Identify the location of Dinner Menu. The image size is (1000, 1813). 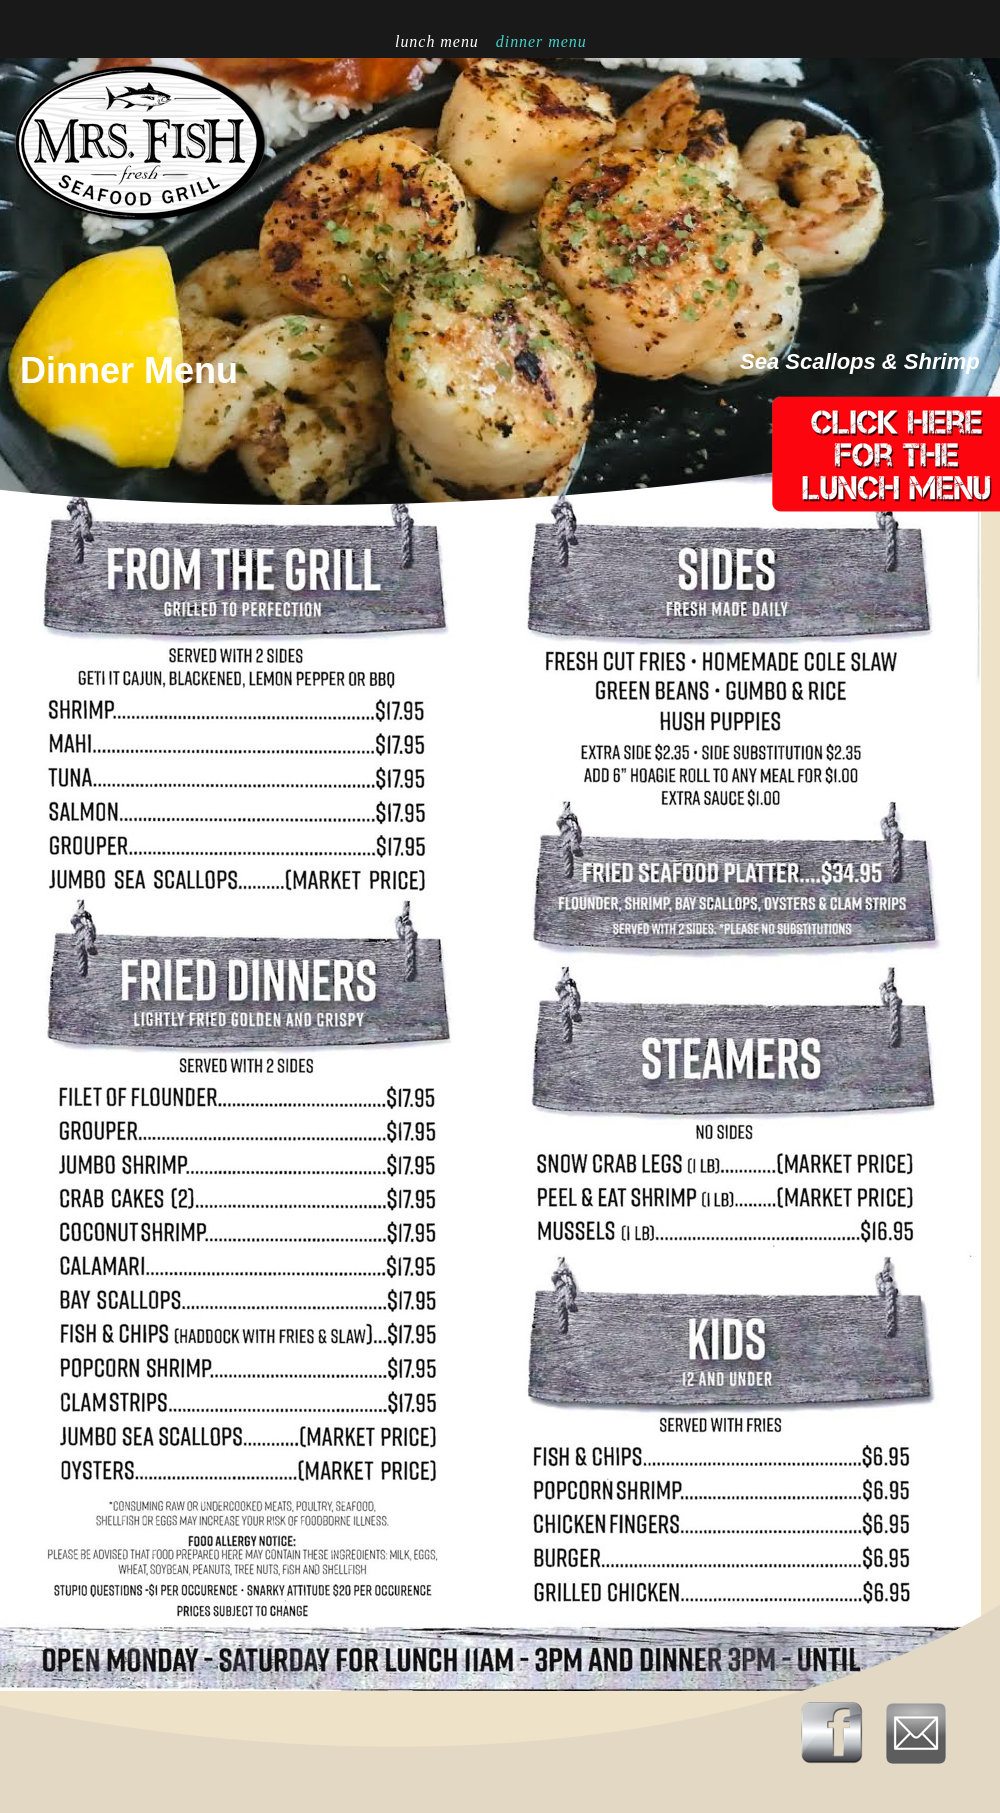
(541, 41).